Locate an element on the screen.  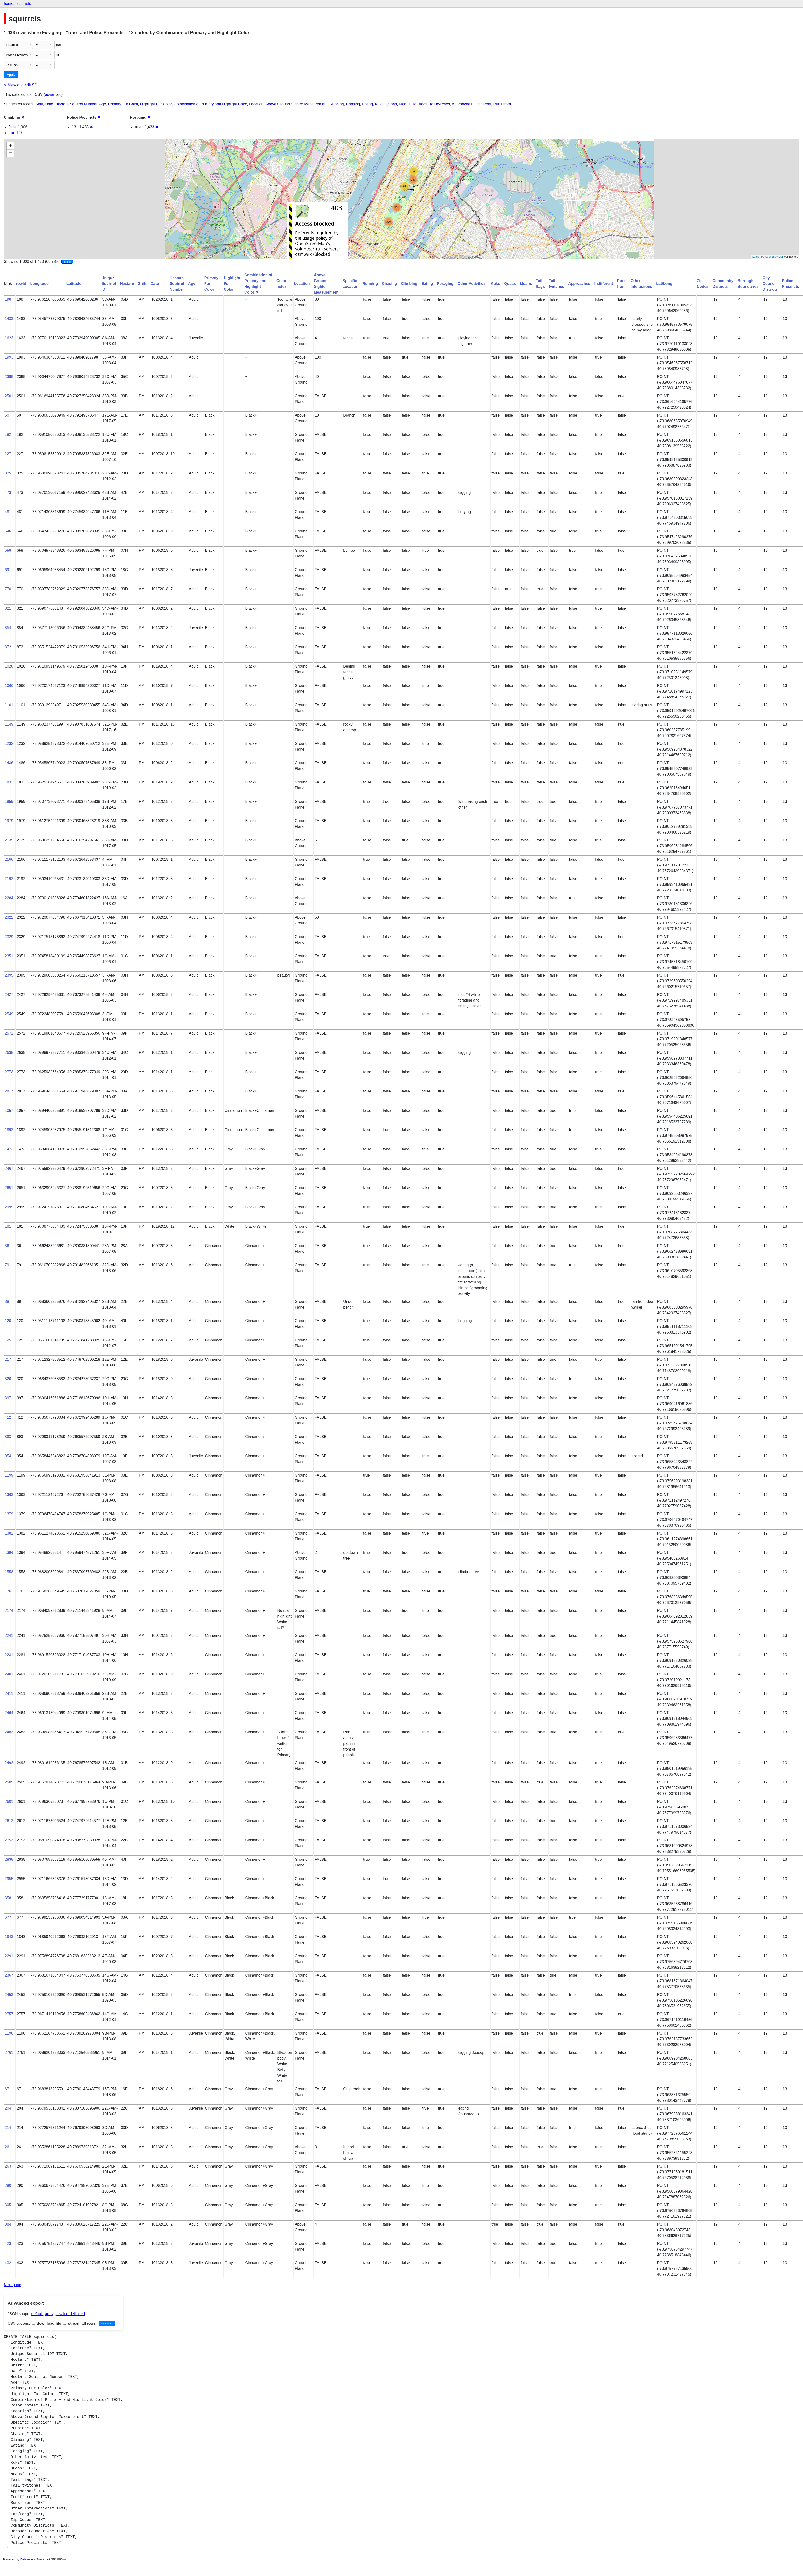
305 is located at coordinates (8, 2205).